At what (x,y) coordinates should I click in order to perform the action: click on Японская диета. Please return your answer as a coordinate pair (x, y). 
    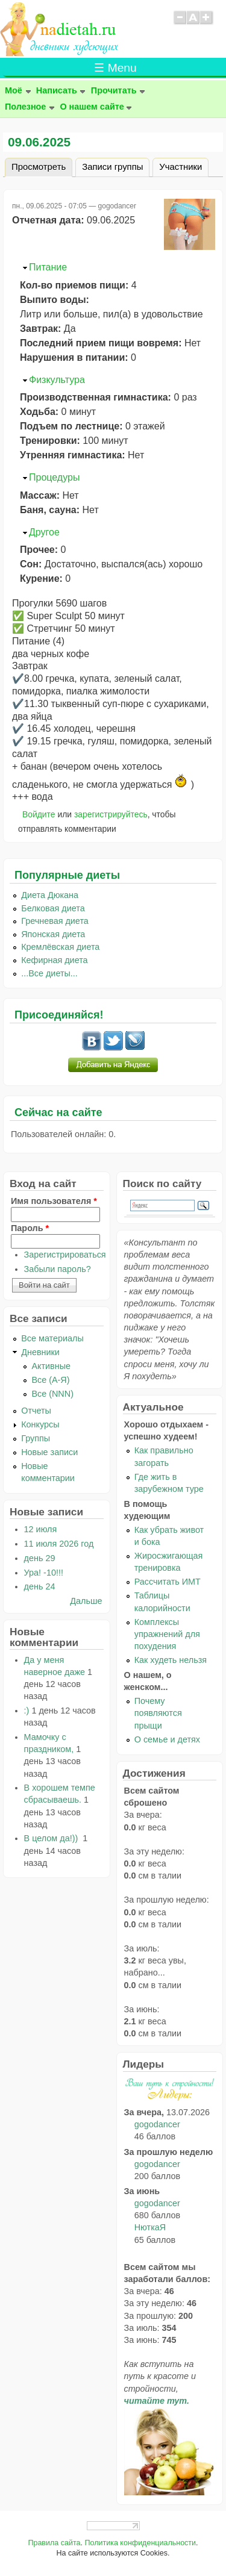
    Looking at the image, I should click on (53, 934).